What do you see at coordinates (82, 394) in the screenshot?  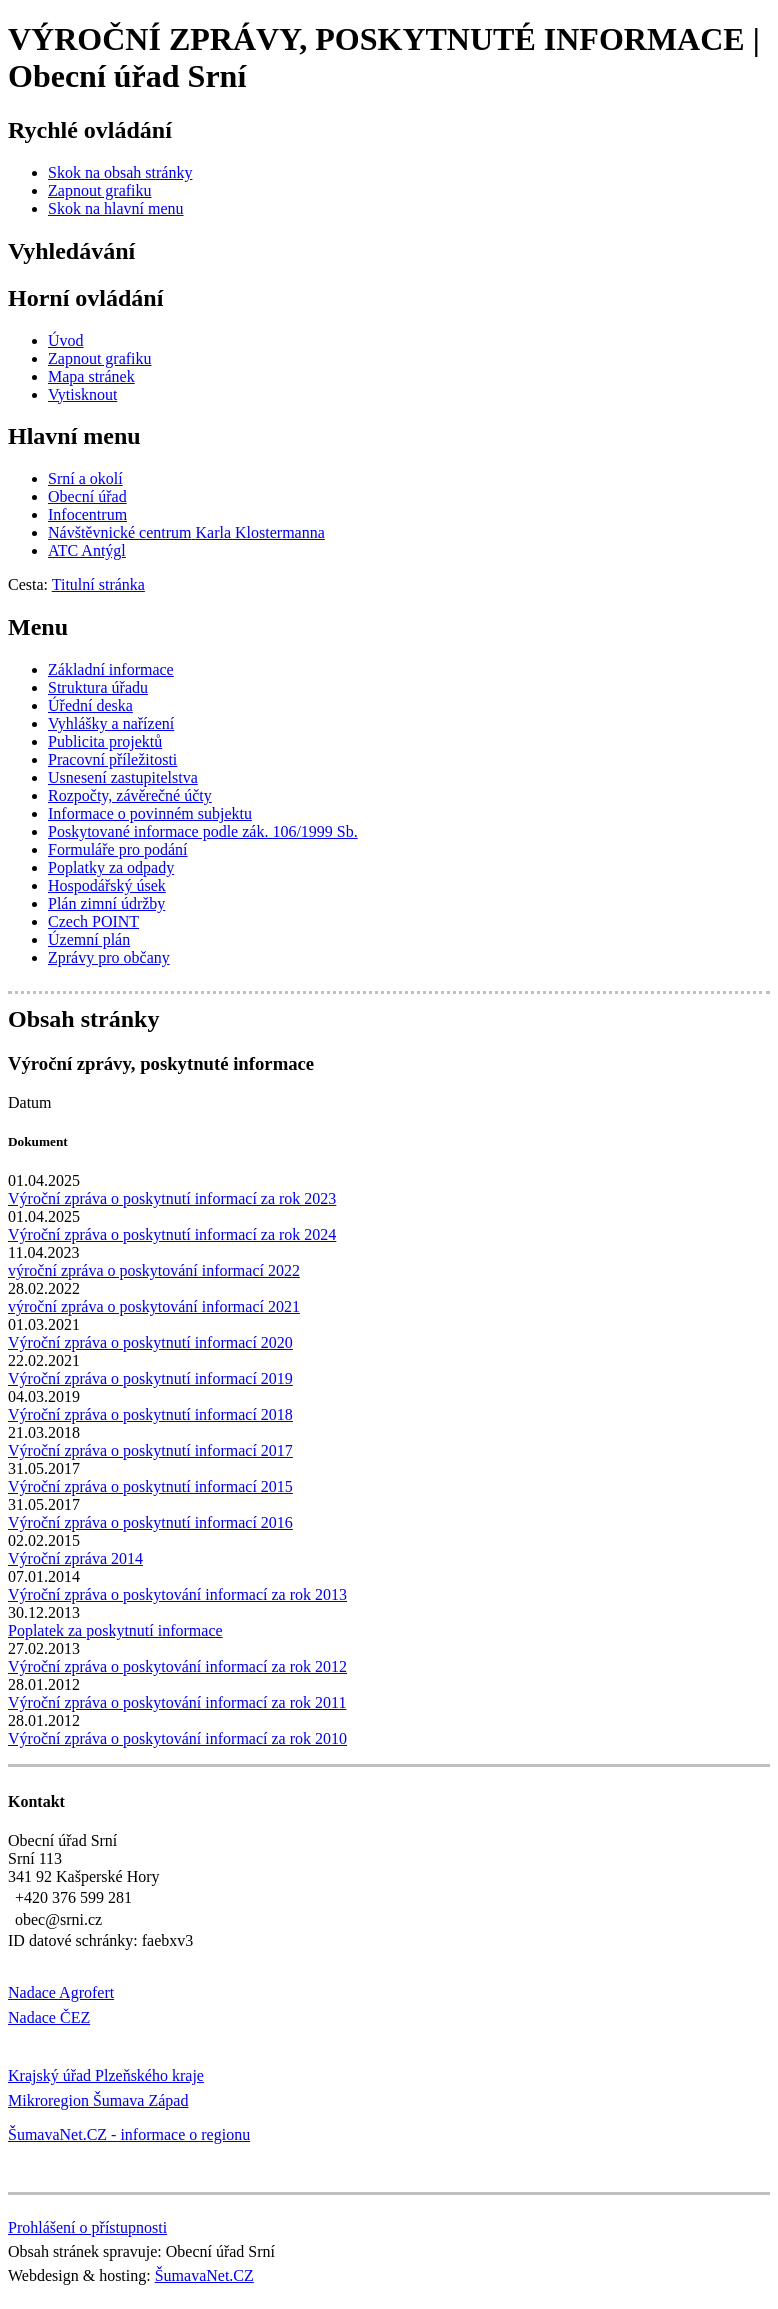 I see `[Vytisknout]` at bounding box center [82, 394].